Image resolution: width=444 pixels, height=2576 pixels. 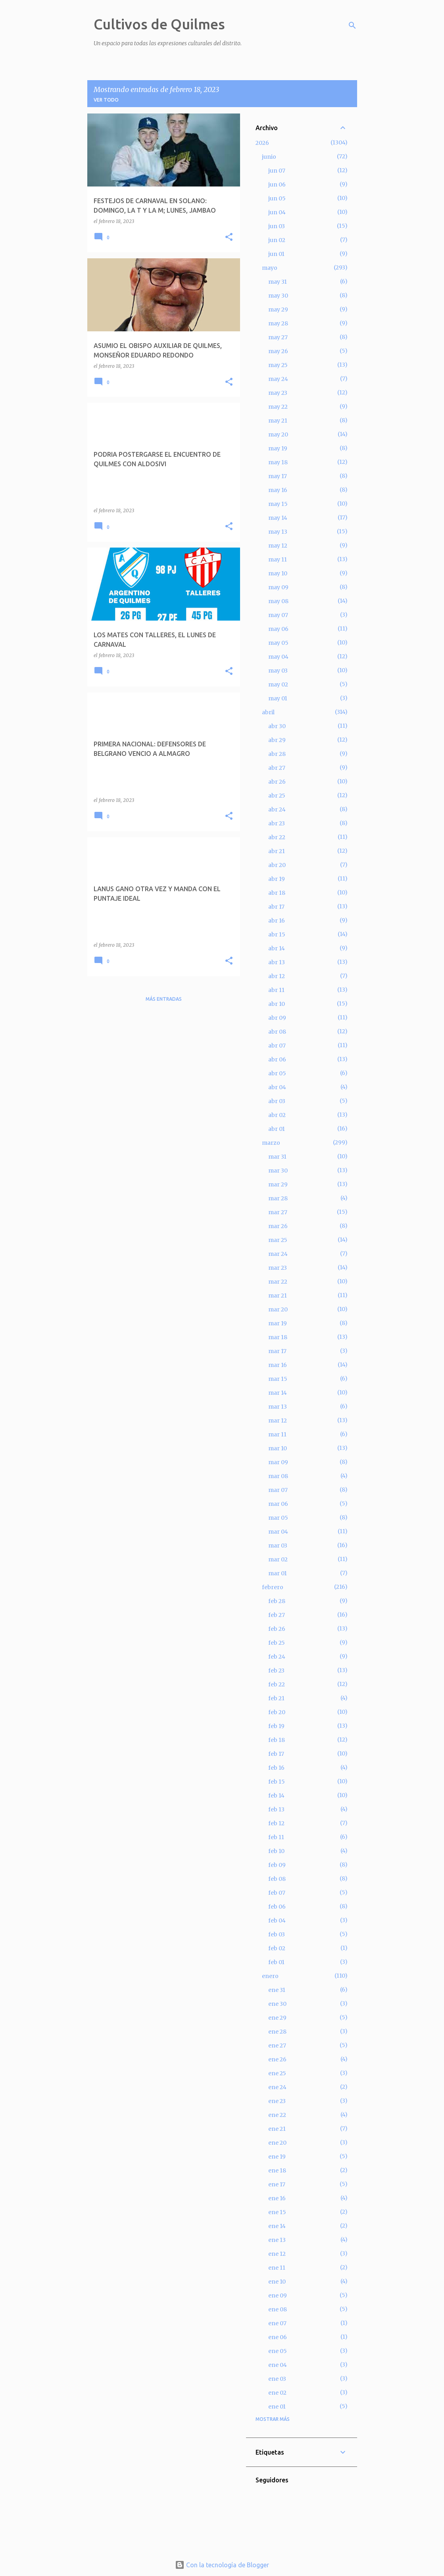 I want to click on ene 10, so click(x=277, y=2281).